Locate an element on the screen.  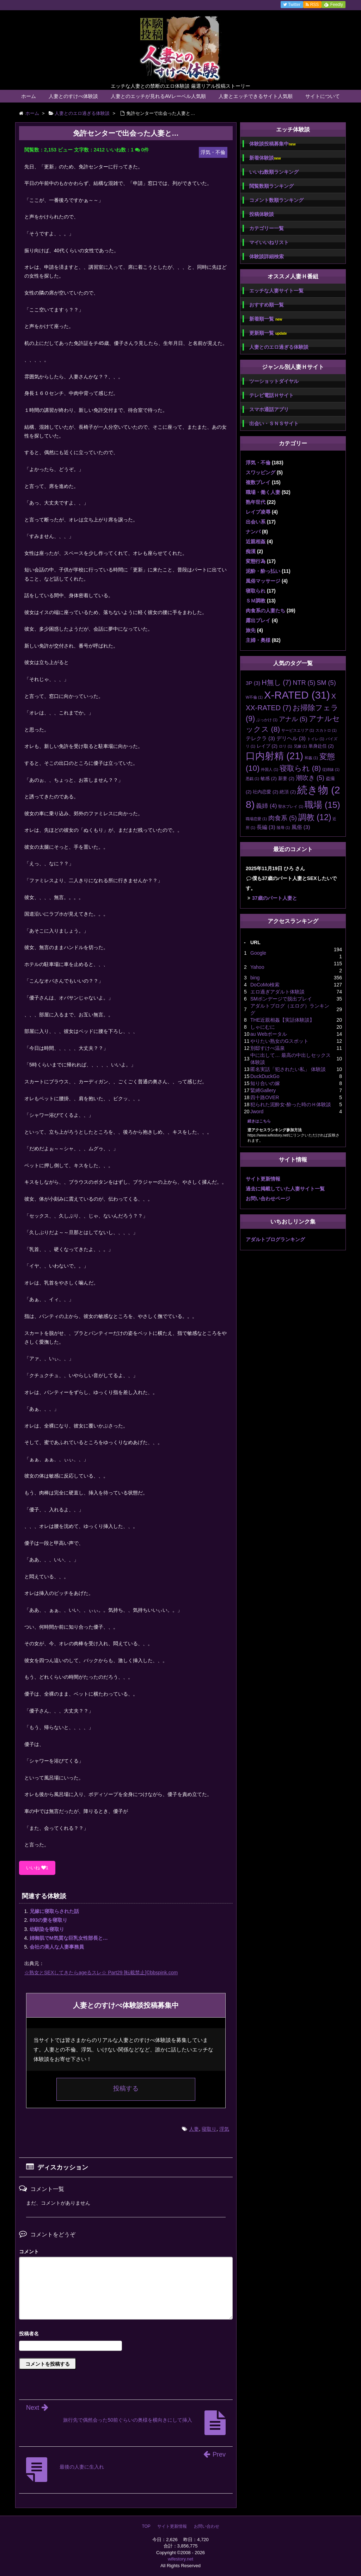
人妻とエッチできるサイト人気順 is located at coordinates (256, 96).